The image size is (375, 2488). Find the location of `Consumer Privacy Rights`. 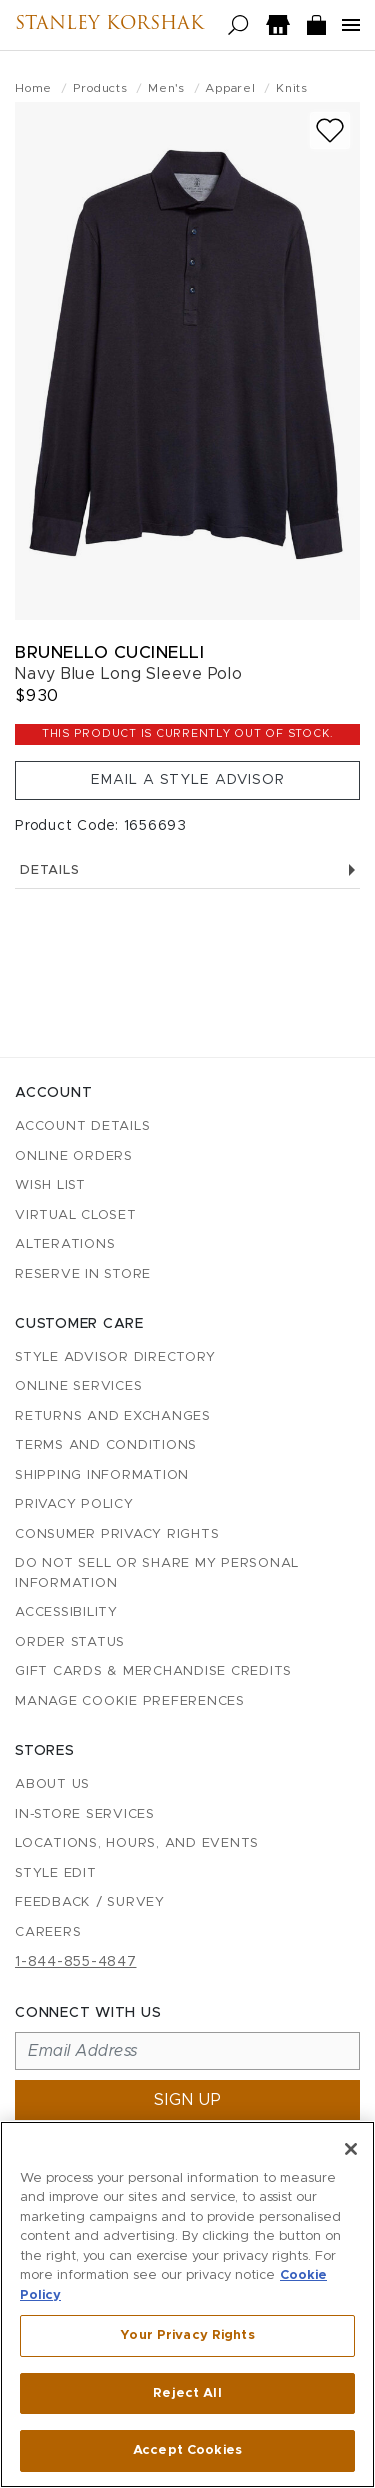

Consumer Privacy Rights is located at coordinates (117, 1534).